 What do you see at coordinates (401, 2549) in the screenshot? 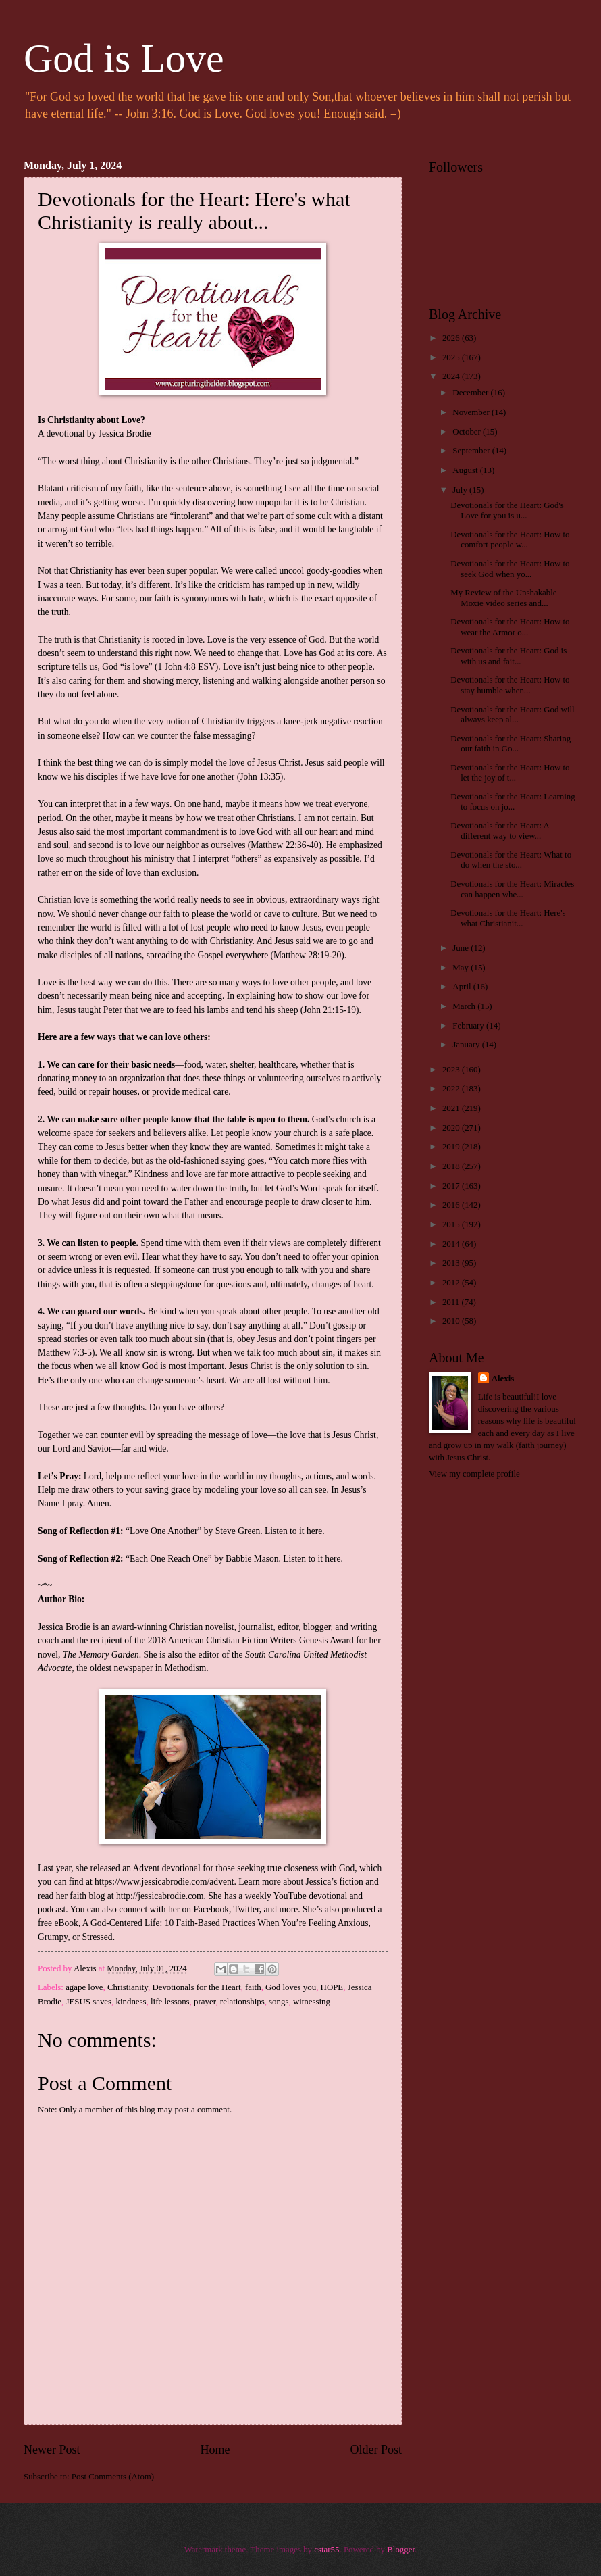
I see `Blogger` at bounding box center [401, 2549].